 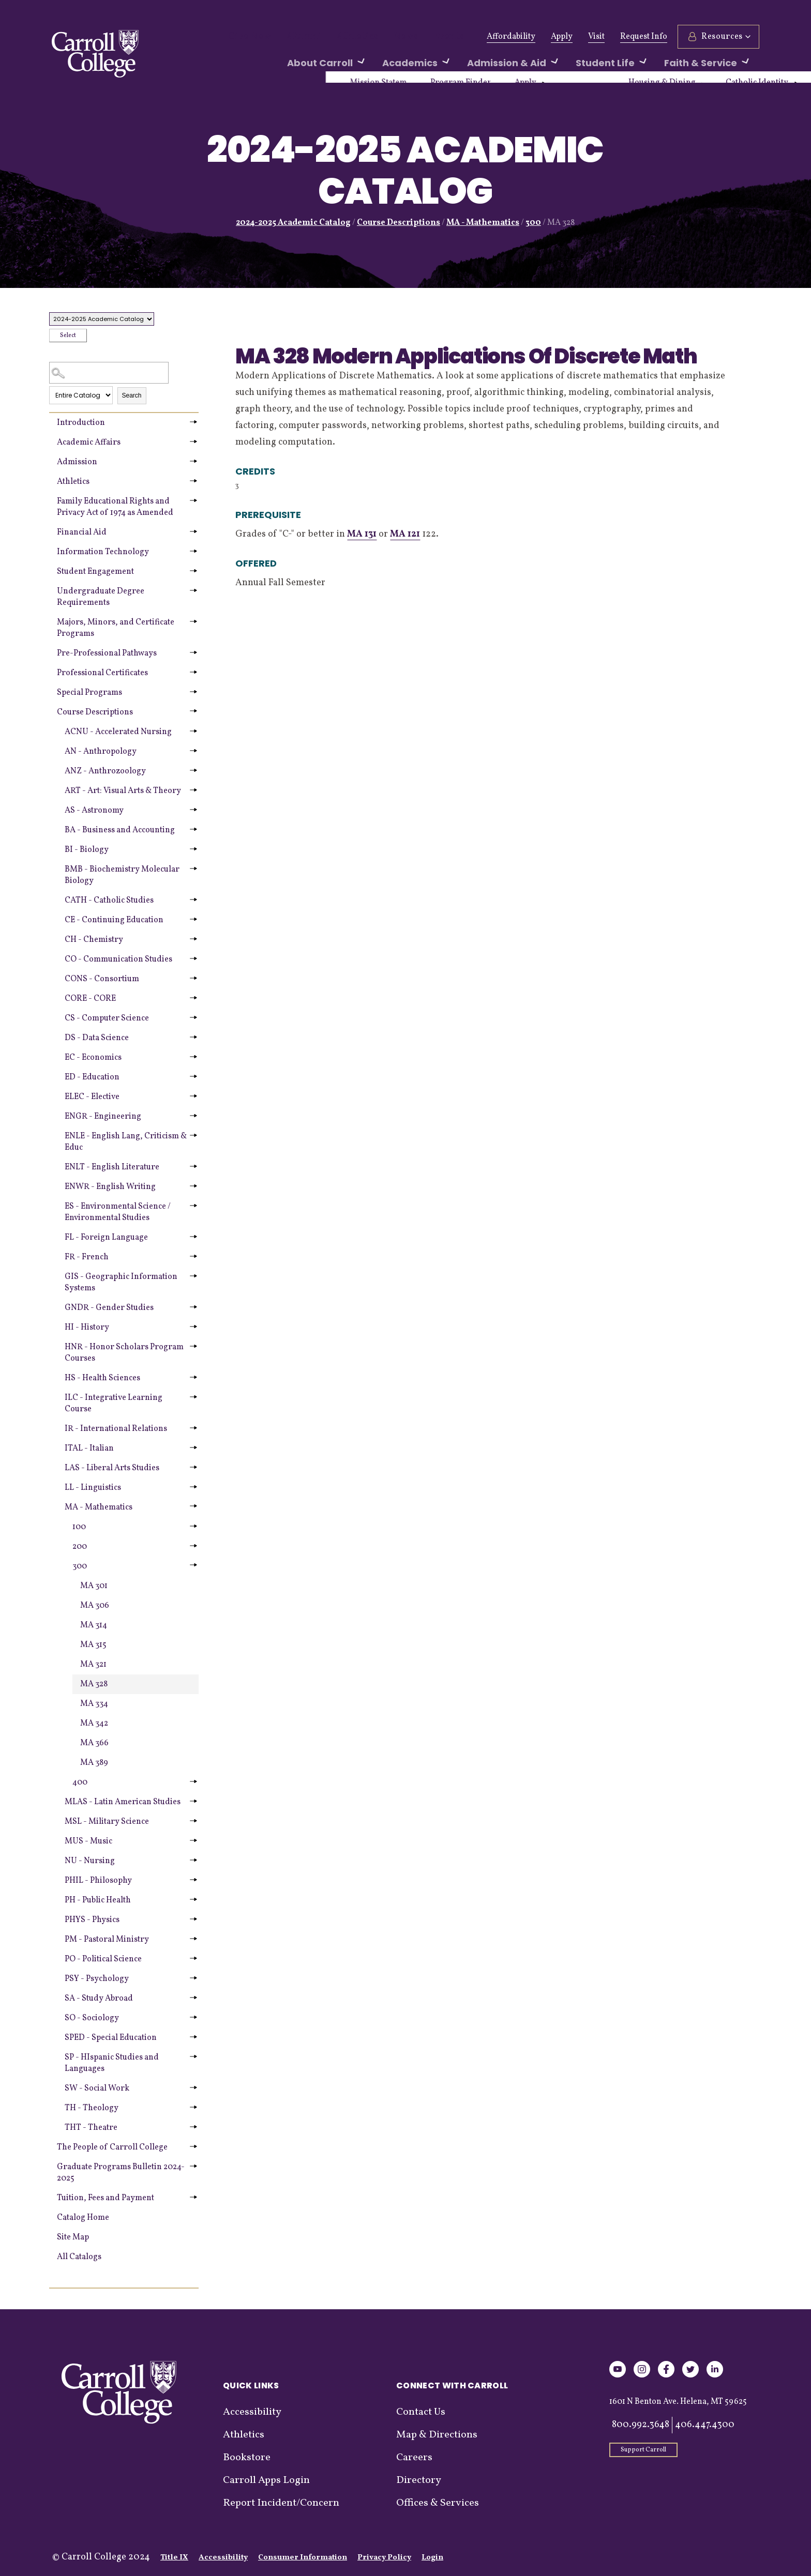 What do you see at coordinates (87, 850) in the screenshot?
I see `BI - Biology` at bounding box center [87, 850].